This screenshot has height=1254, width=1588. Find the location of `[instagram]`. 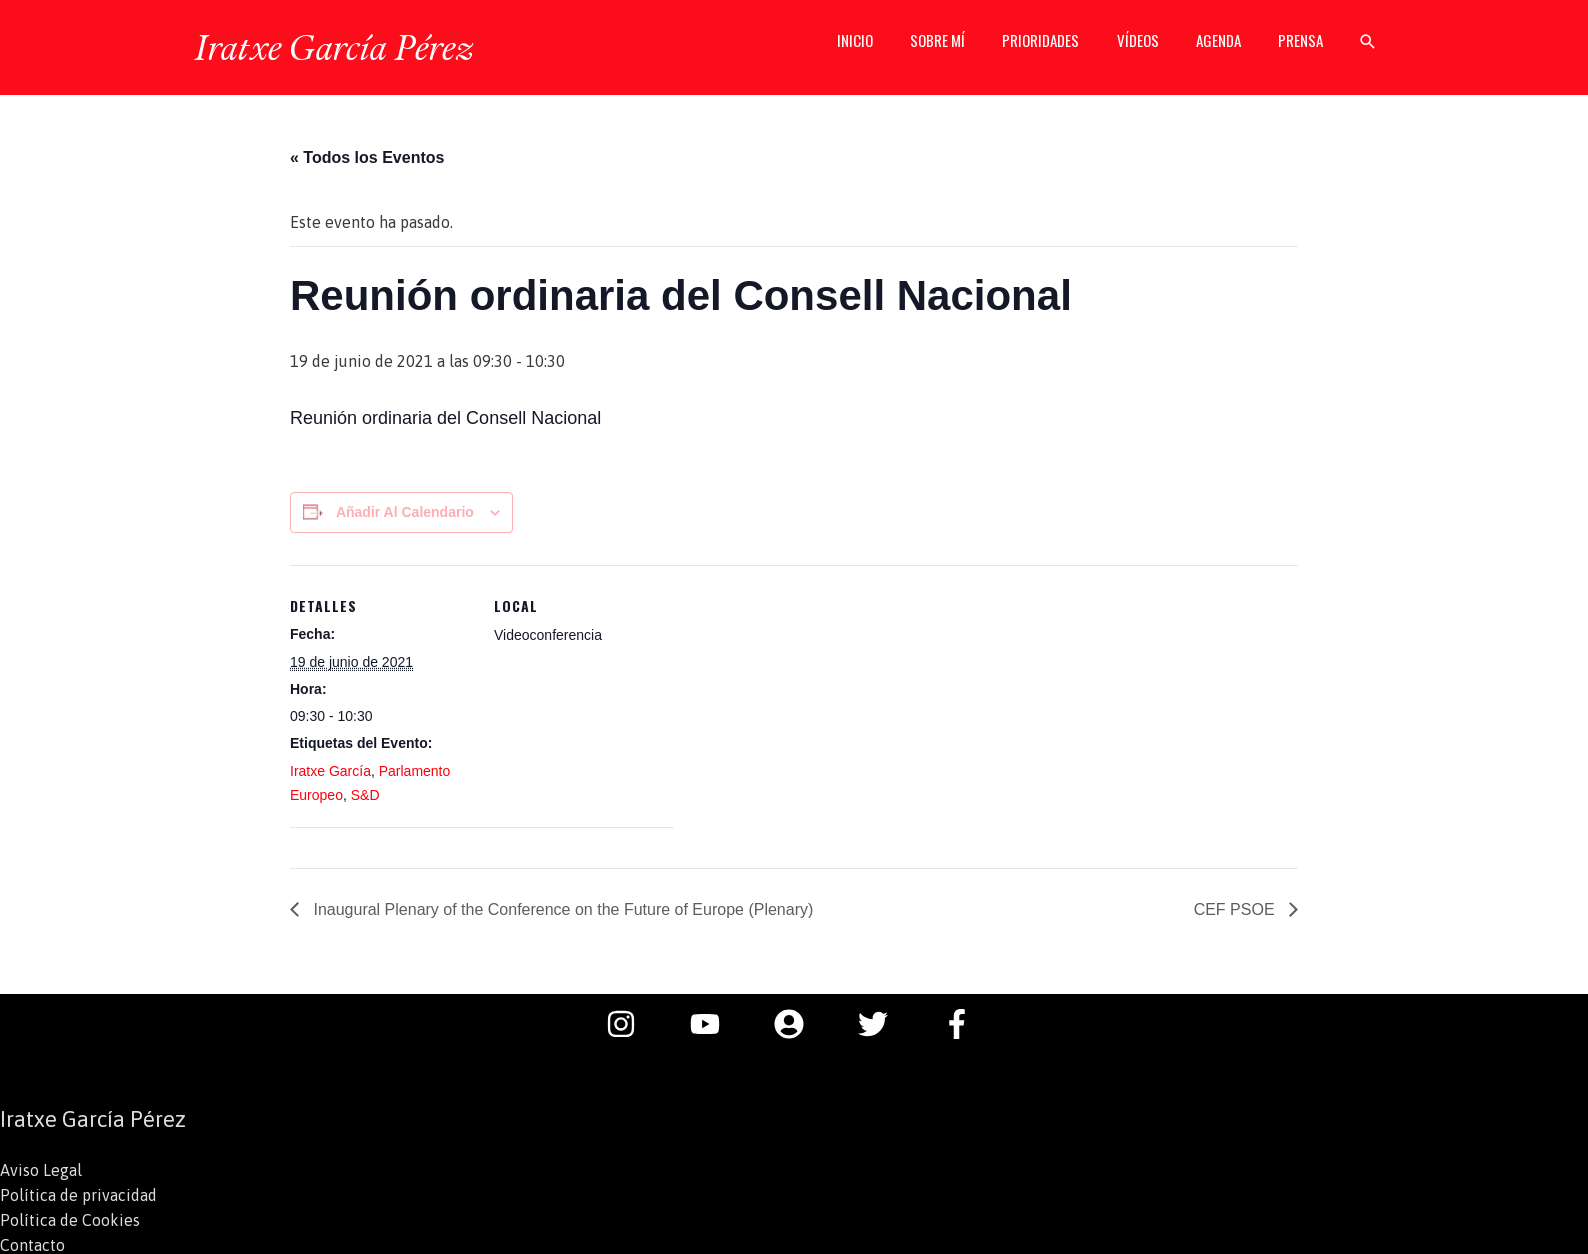

[instagram] is located at coordinates (631, 1024).